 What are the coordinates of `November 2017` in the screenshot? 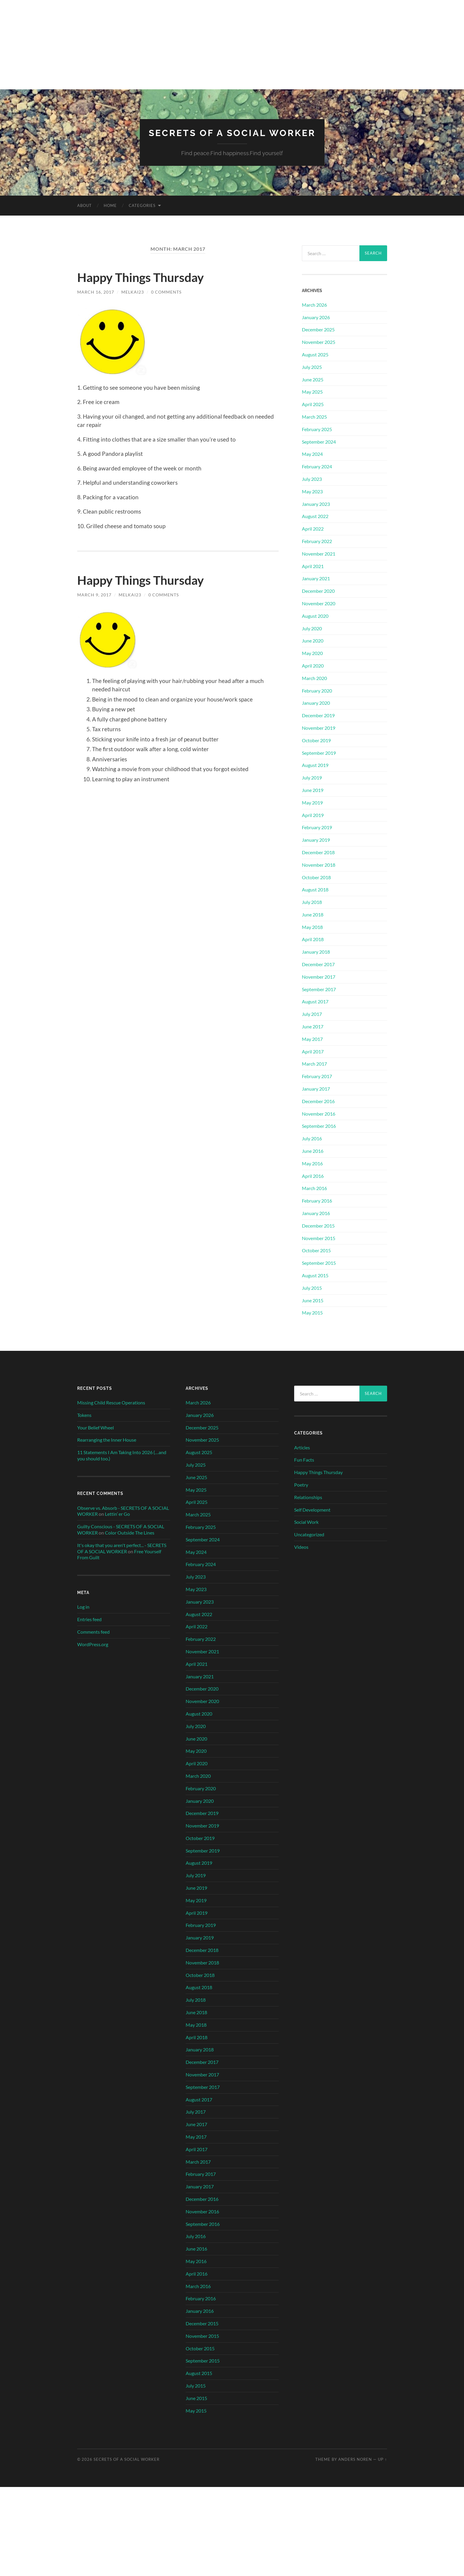 It's located at (318, 976).